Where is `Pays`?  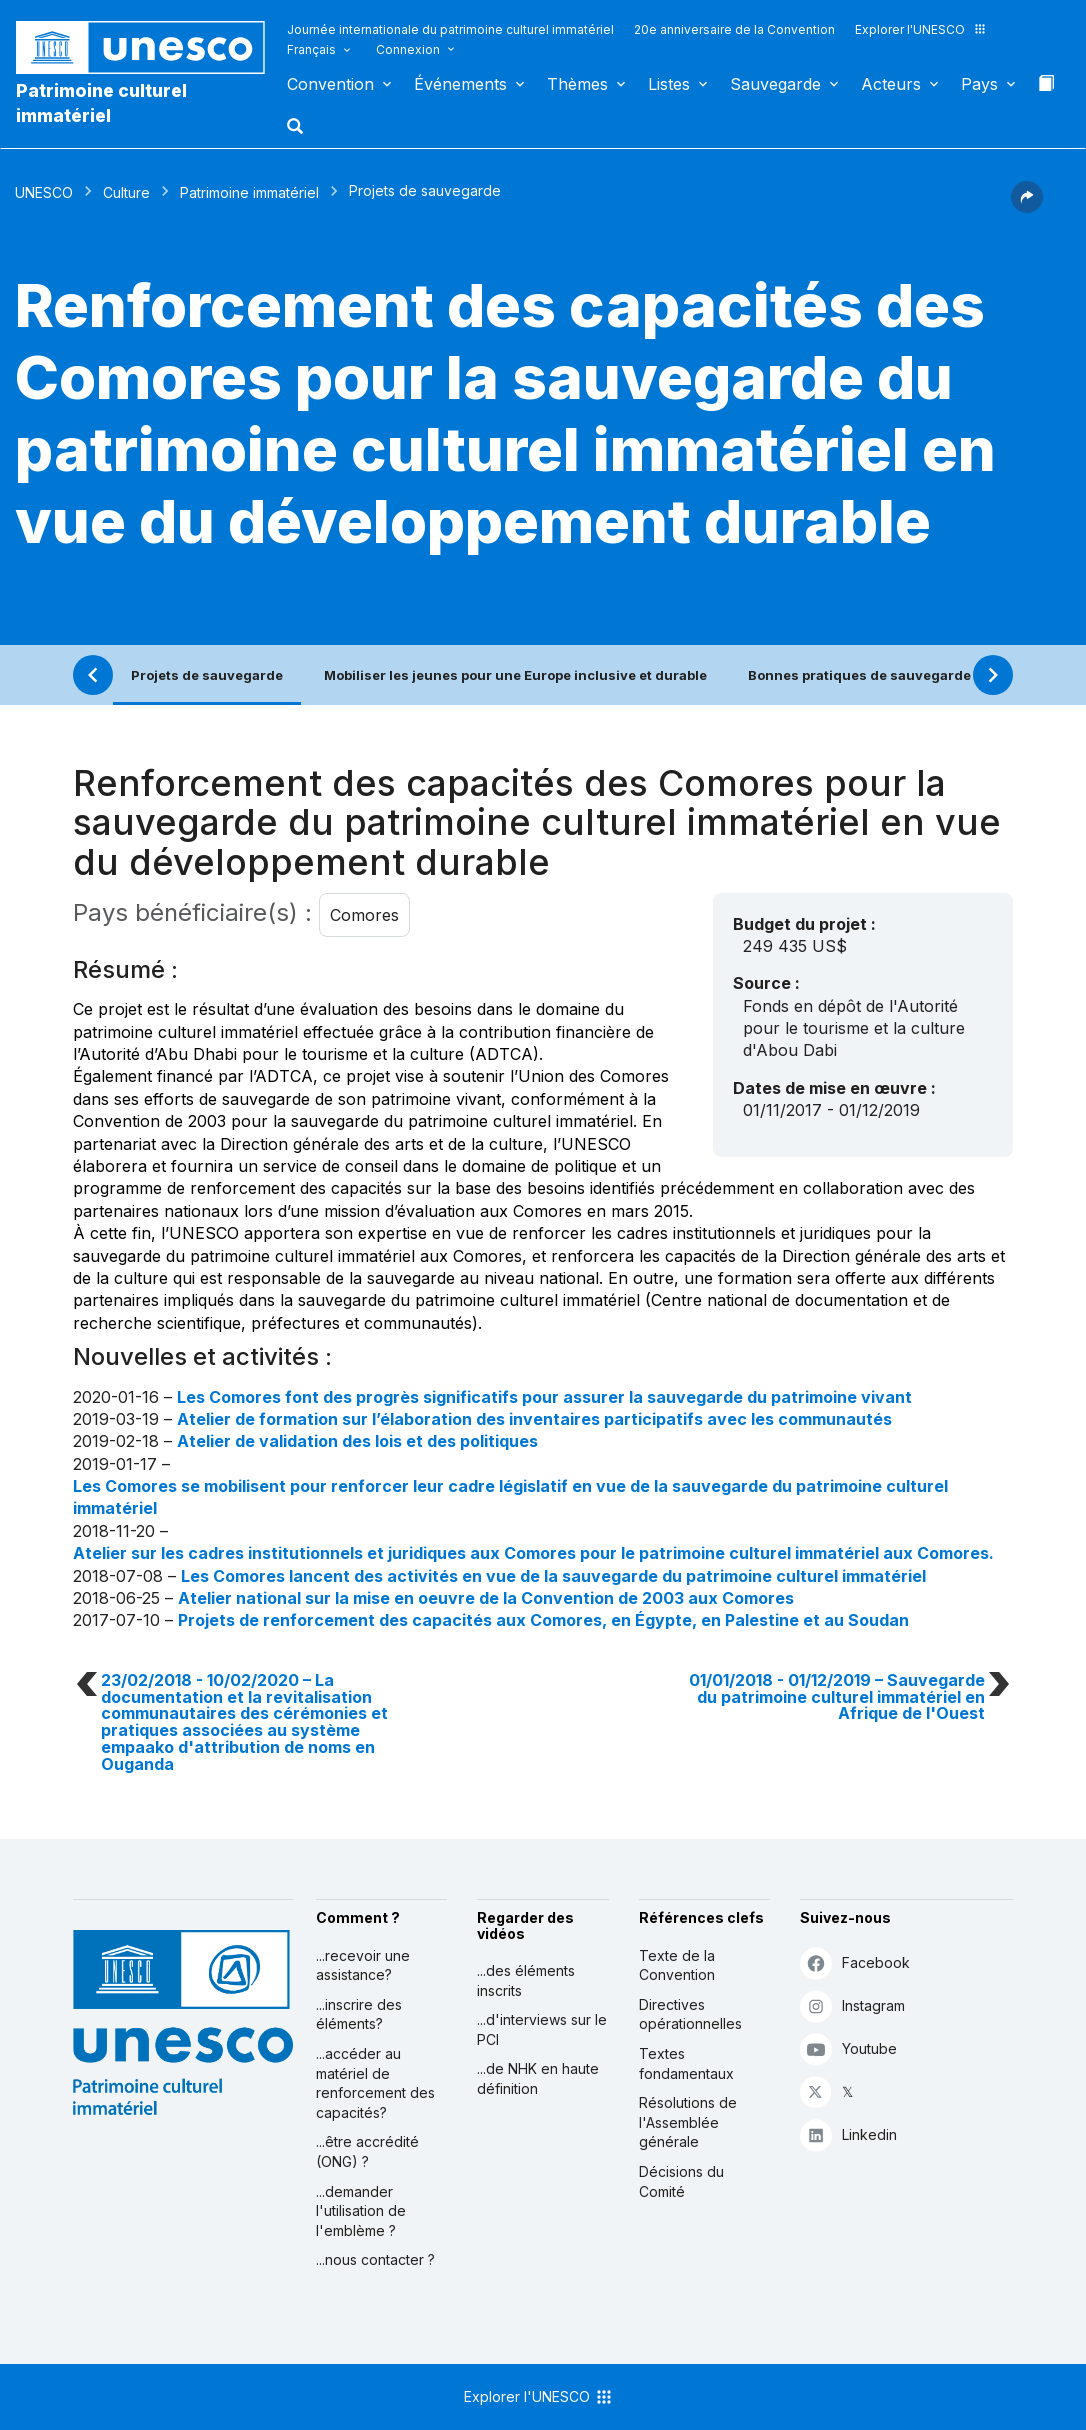 Pays is located at coordinates (979, 84).